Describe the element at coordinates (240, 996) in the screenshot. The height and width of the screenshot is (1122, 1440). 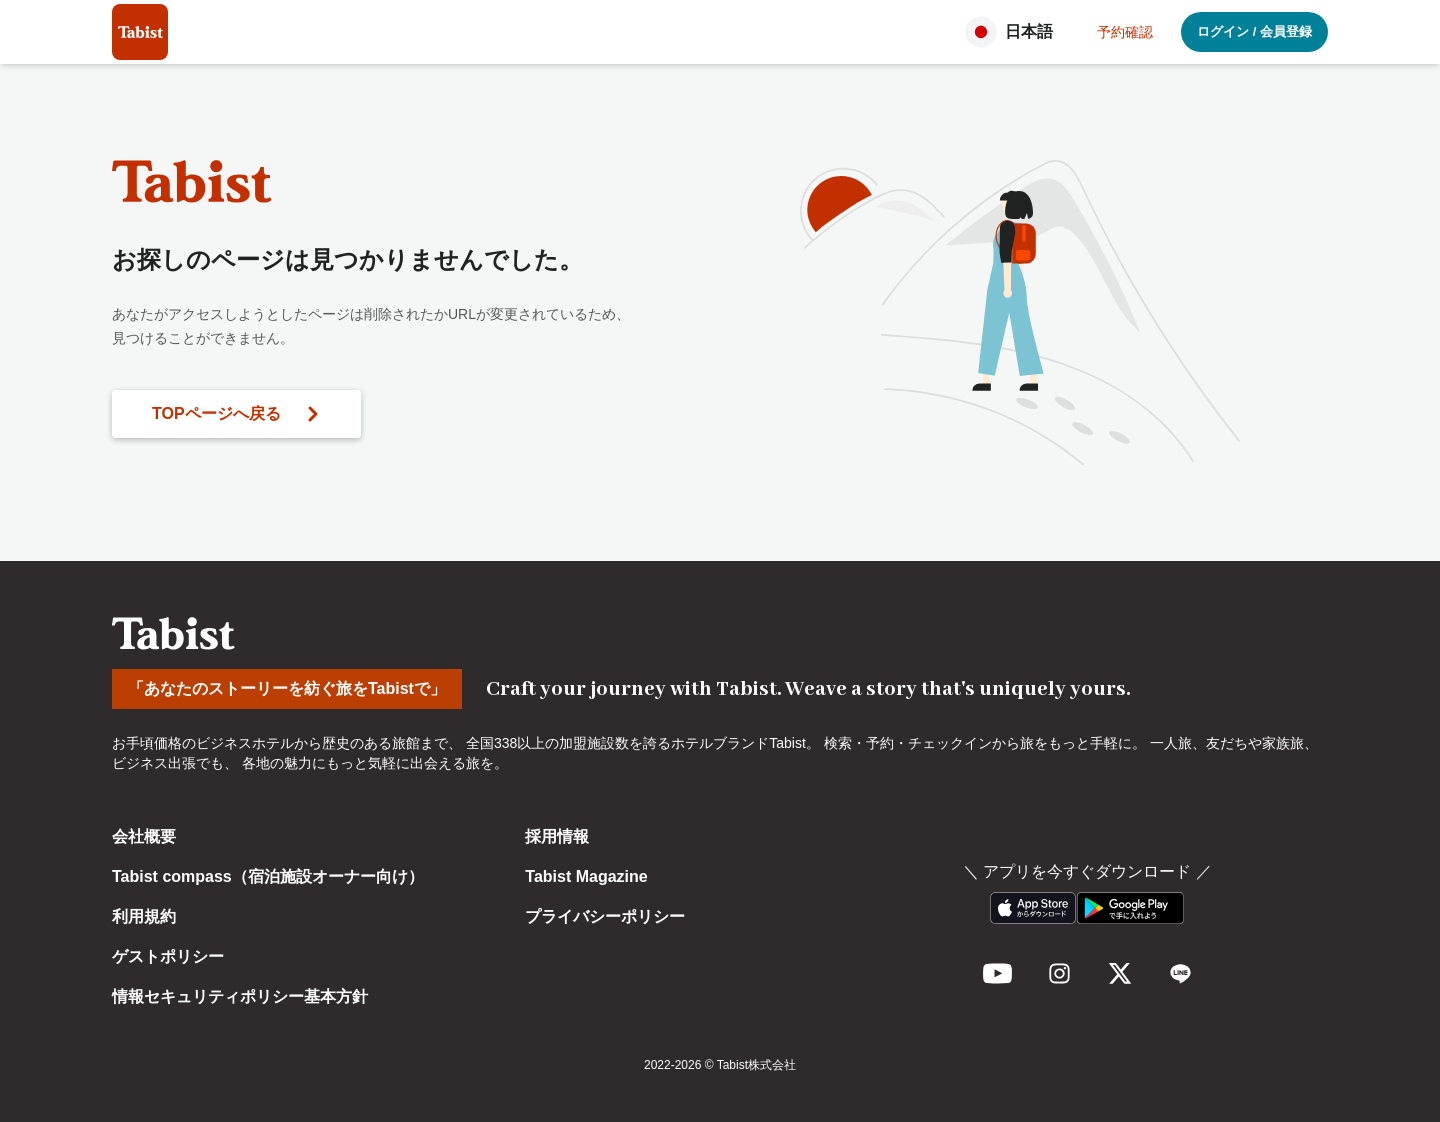
I see `情報セキュリティポリシー基本方針` at that location.